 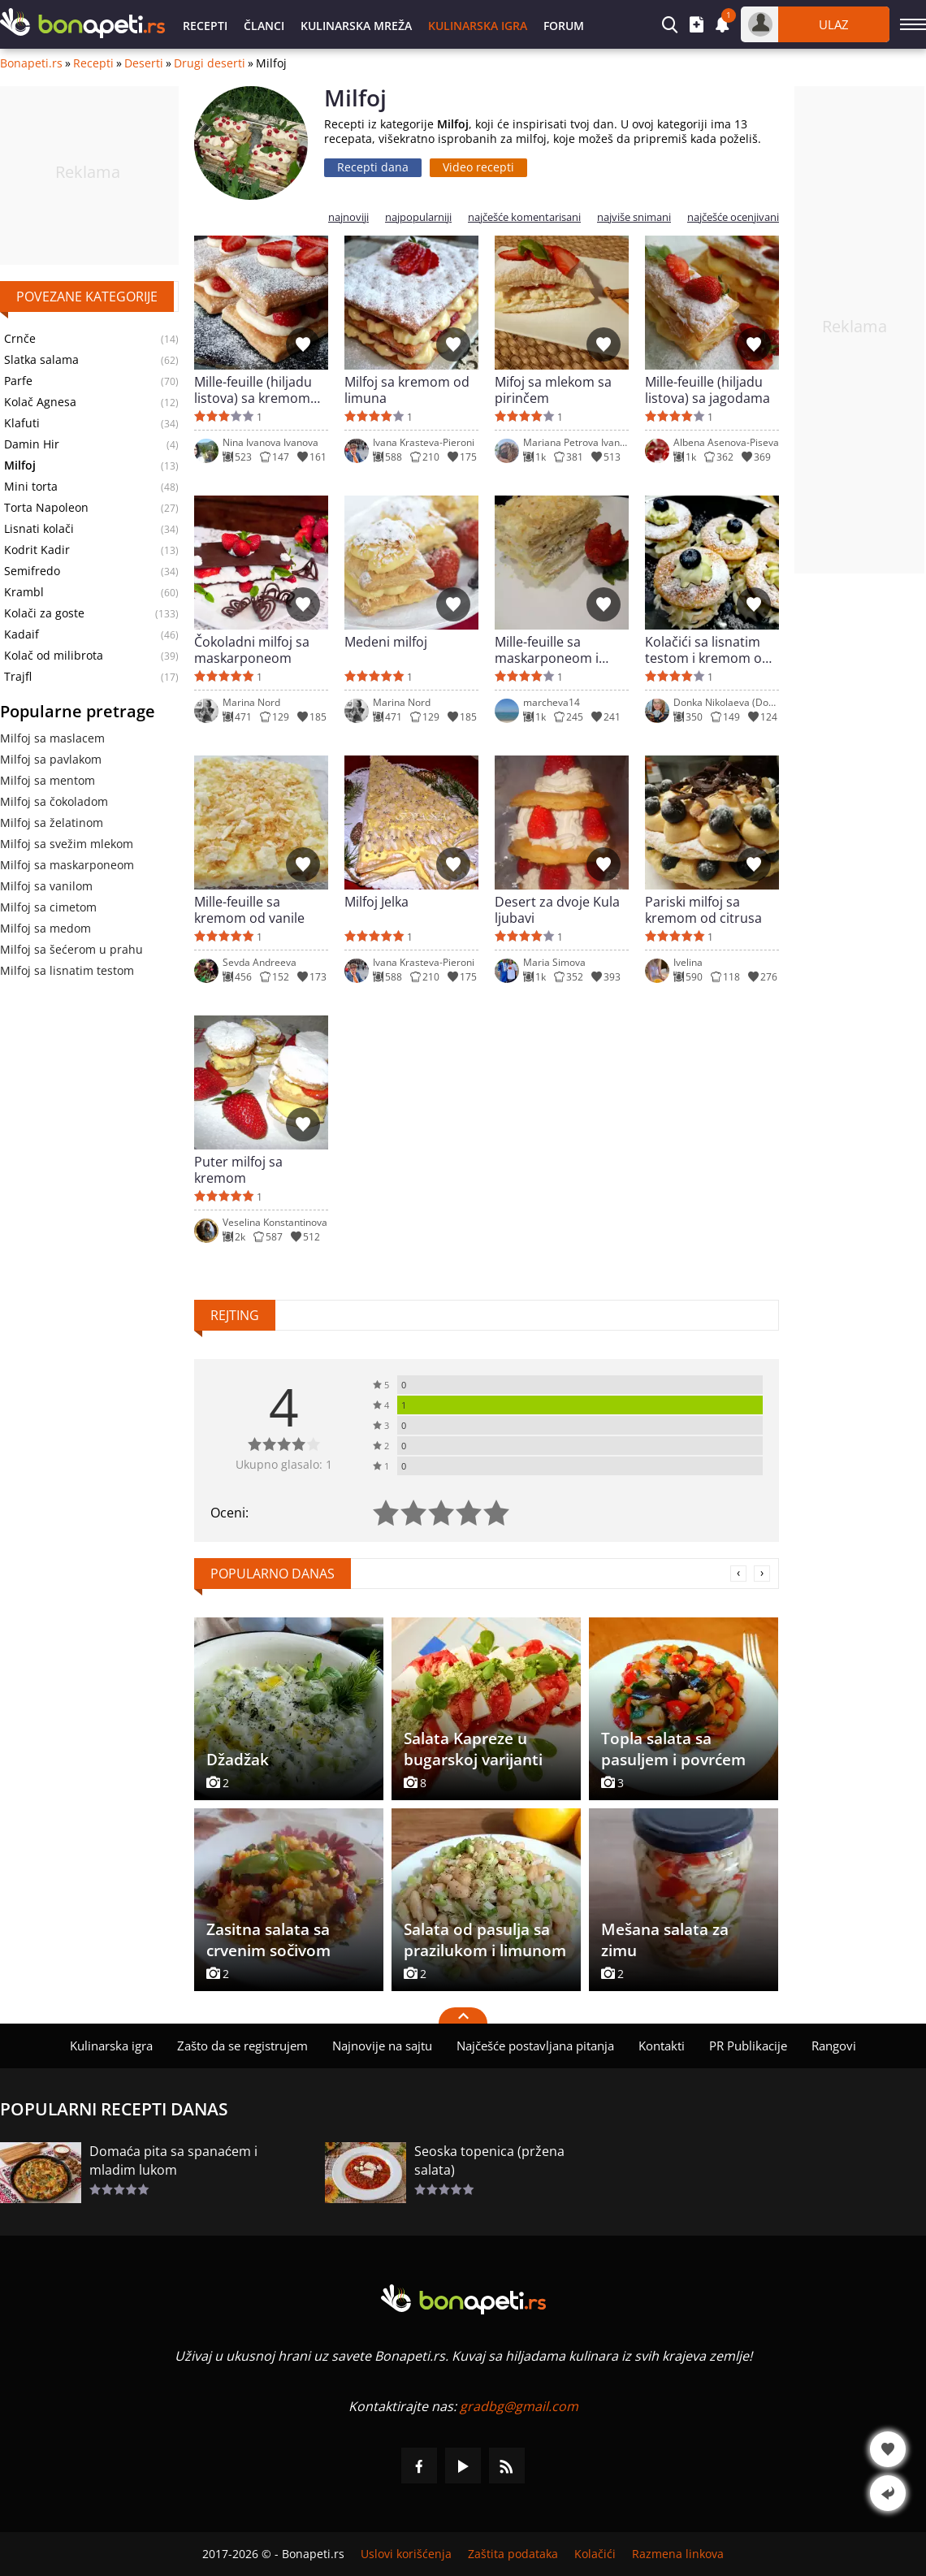 I want to click on Najčešće postavljana pitanja, so click(x=535, y=2045).